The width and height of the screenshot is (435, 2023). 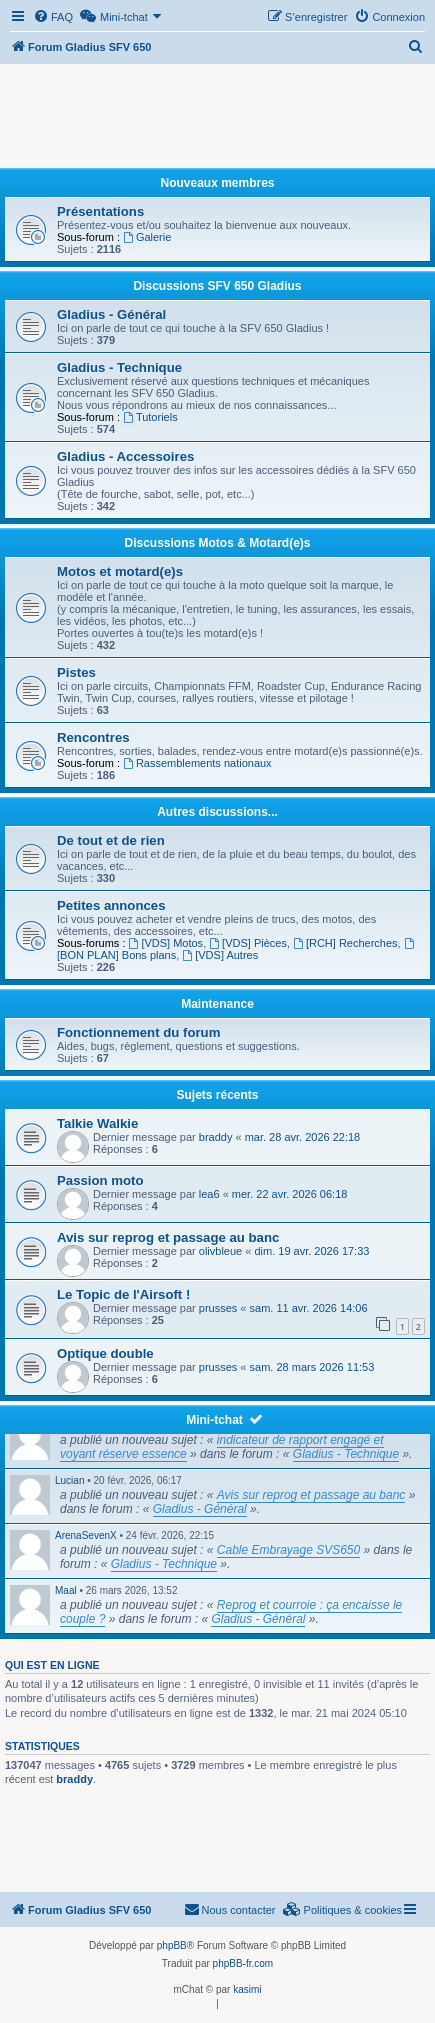 What do you see at coordinates (311, 1251) in the screenshot?
I see `dim. 19 avr. 2026 17:33` at bounding box center [311, 1251].